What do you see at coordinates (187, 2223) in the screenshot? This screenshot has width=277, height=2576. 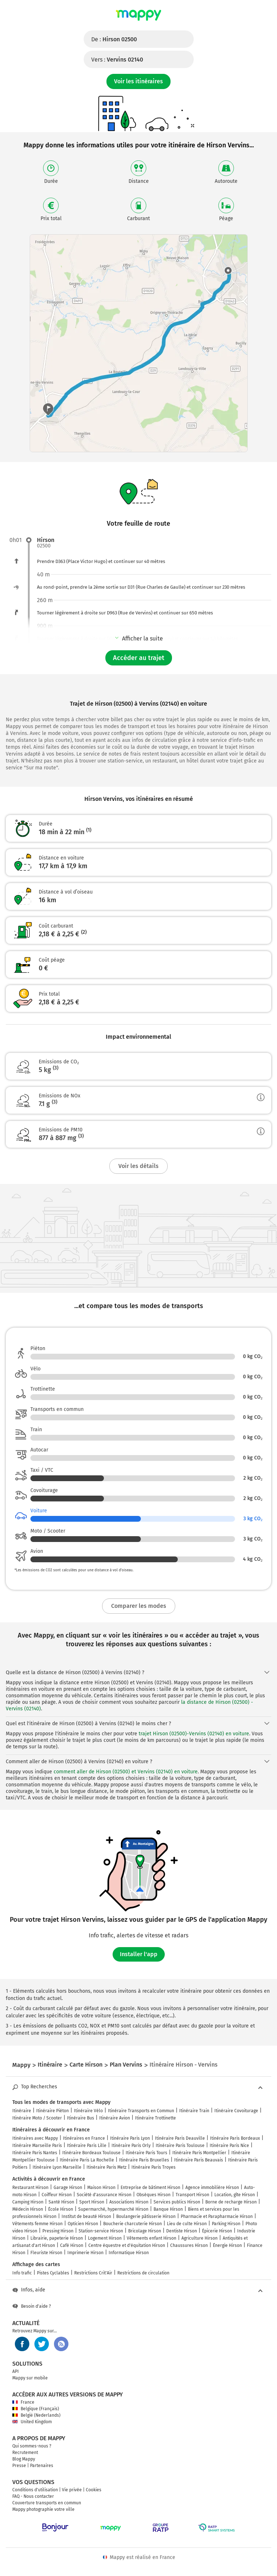 I see `Lieu de culte Hirson` at bounding box center [187, 2223].